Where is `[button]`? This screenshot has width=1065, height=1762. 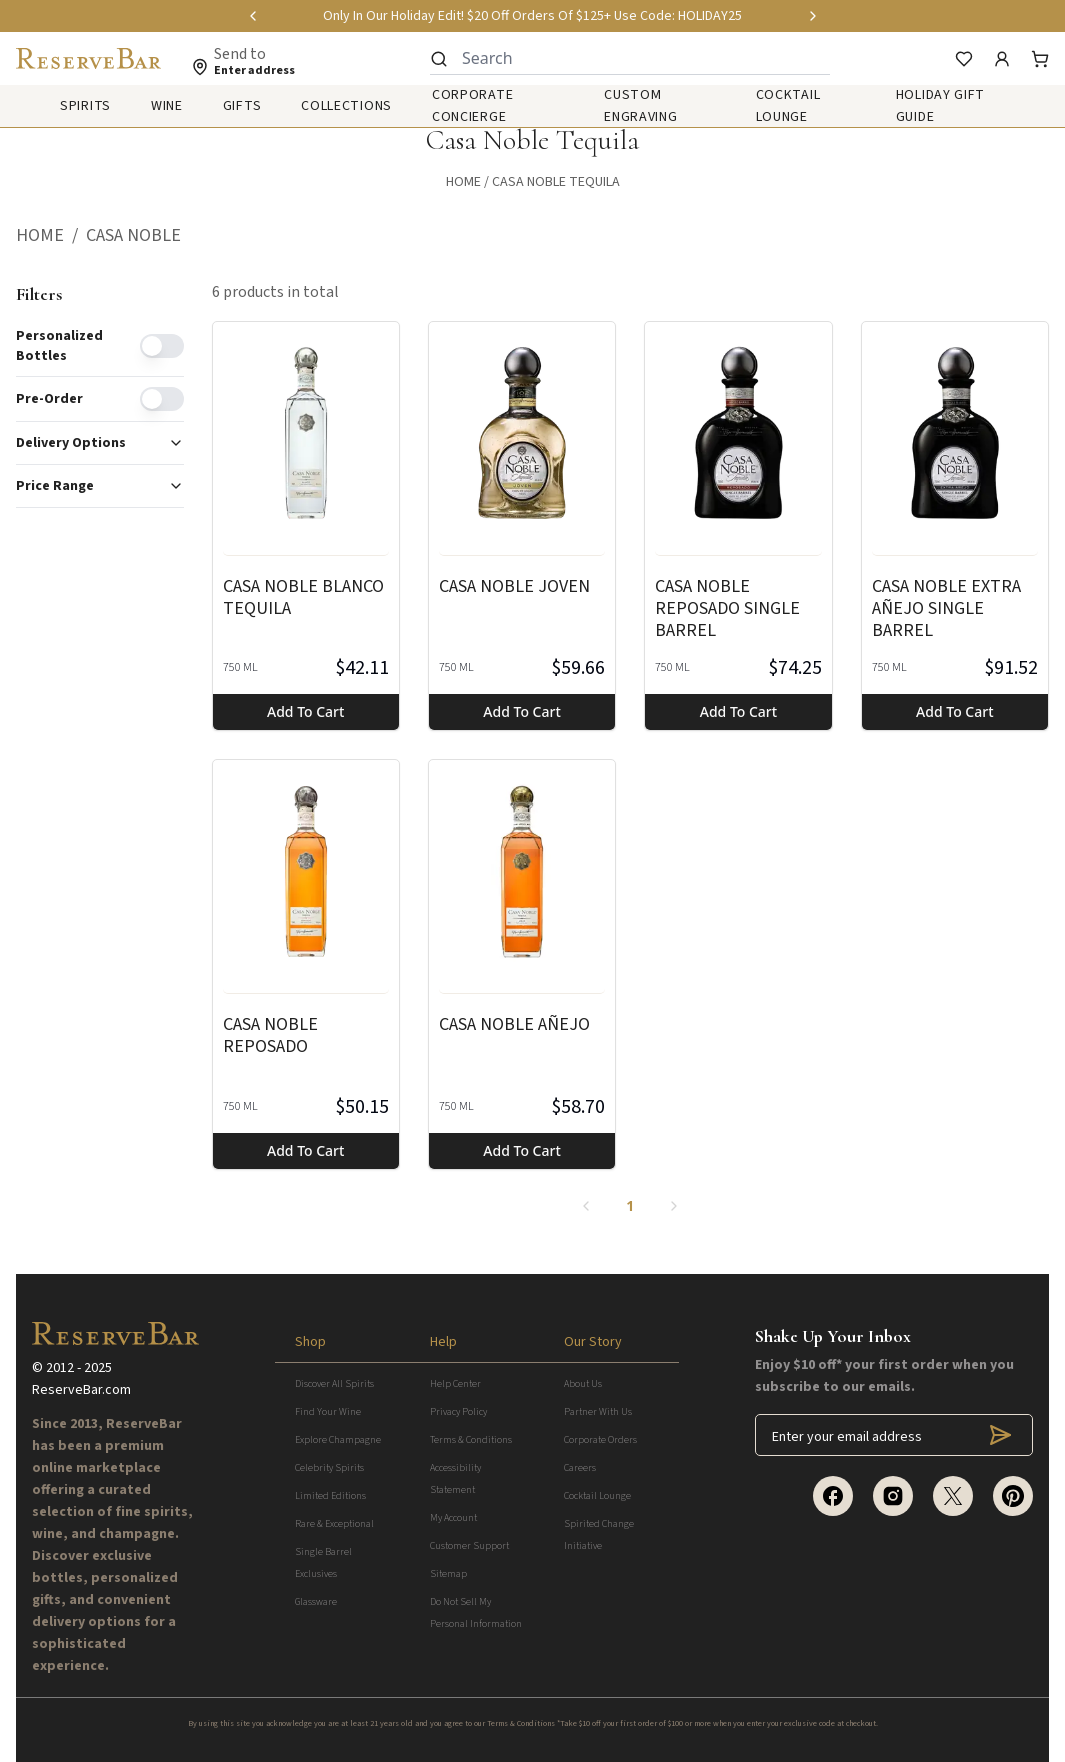
[button] is located at coordinates (51, 236).